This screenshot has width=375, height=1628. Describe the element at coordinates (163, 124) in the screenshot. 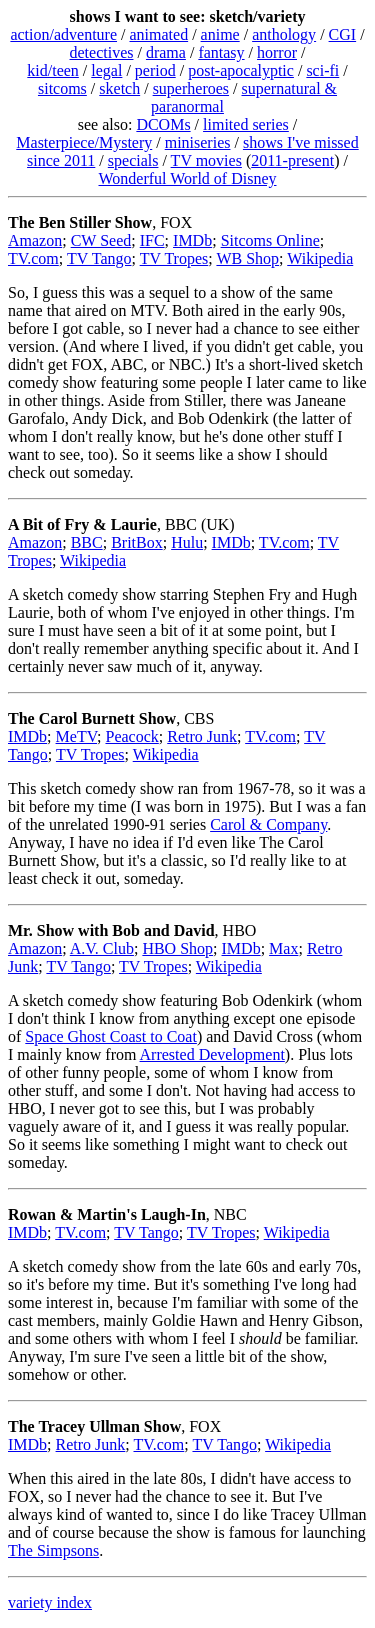

I see `DCOMs` at that location.